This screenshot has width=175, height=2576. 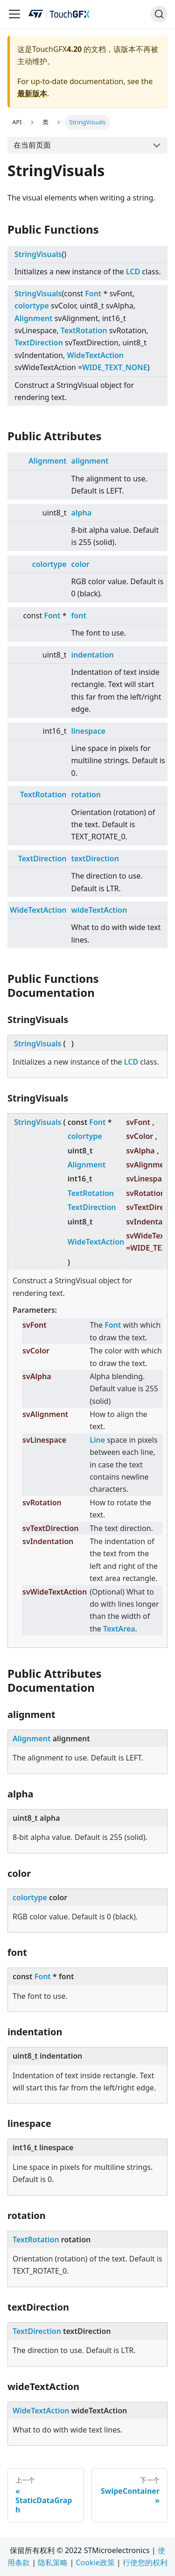 I want to click on wideTextAction, so click(x=99, y=910).